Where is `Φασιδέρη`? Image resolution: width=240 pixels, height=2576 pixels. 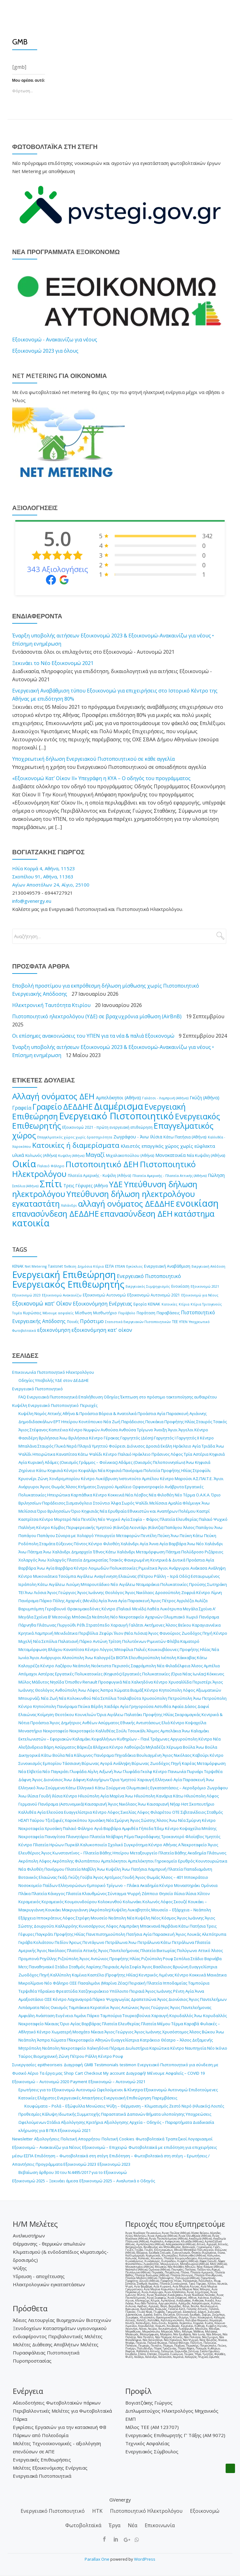
Φασιδέρη is located at coordinates (28, 1438).